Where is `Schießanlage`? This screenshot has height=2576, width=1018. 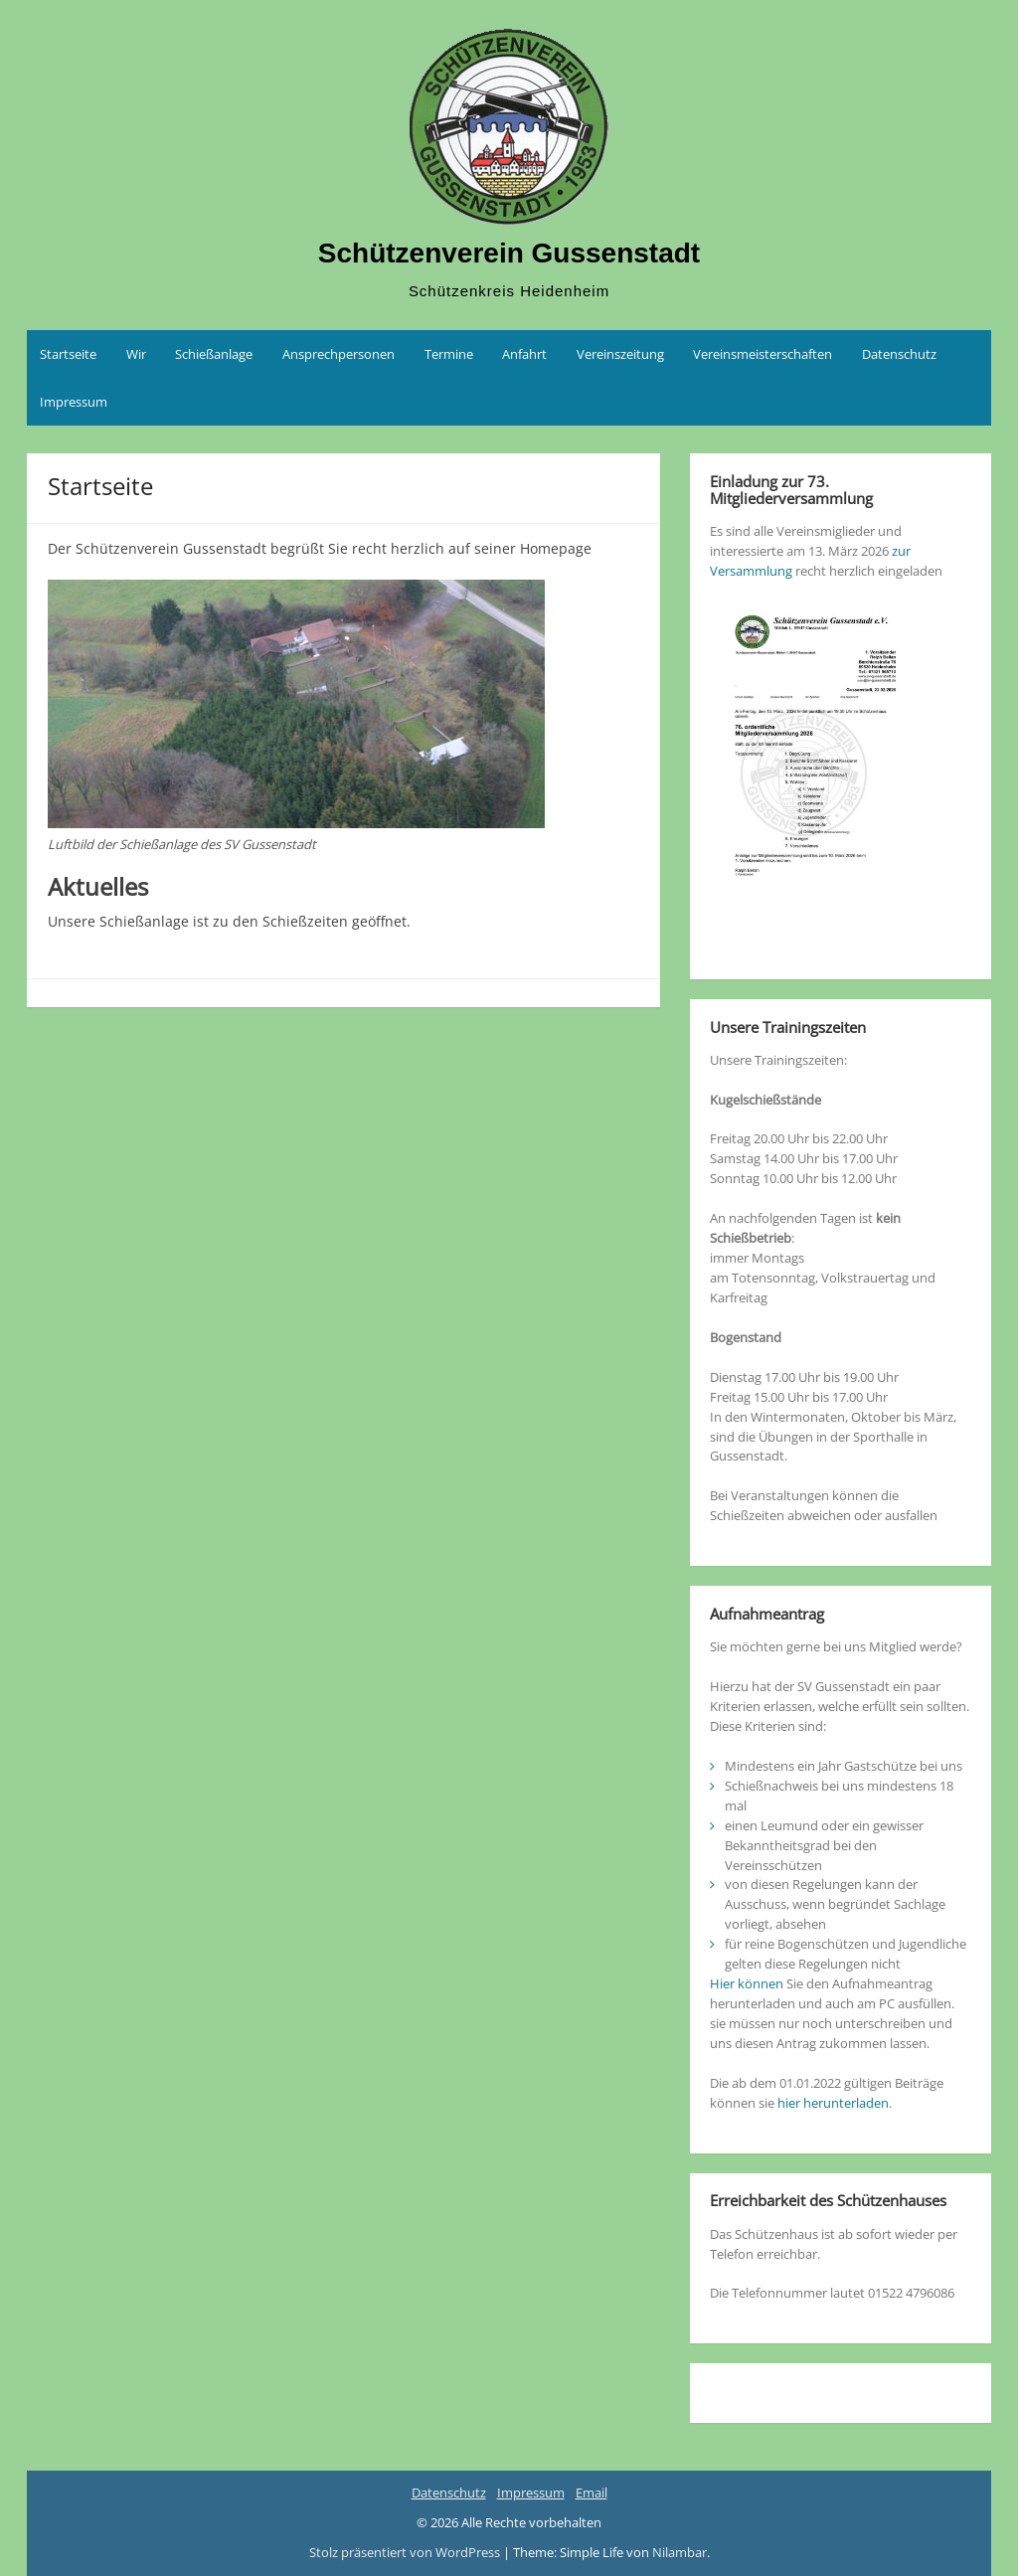
Schießanlage is located at coordinates (214, 354).